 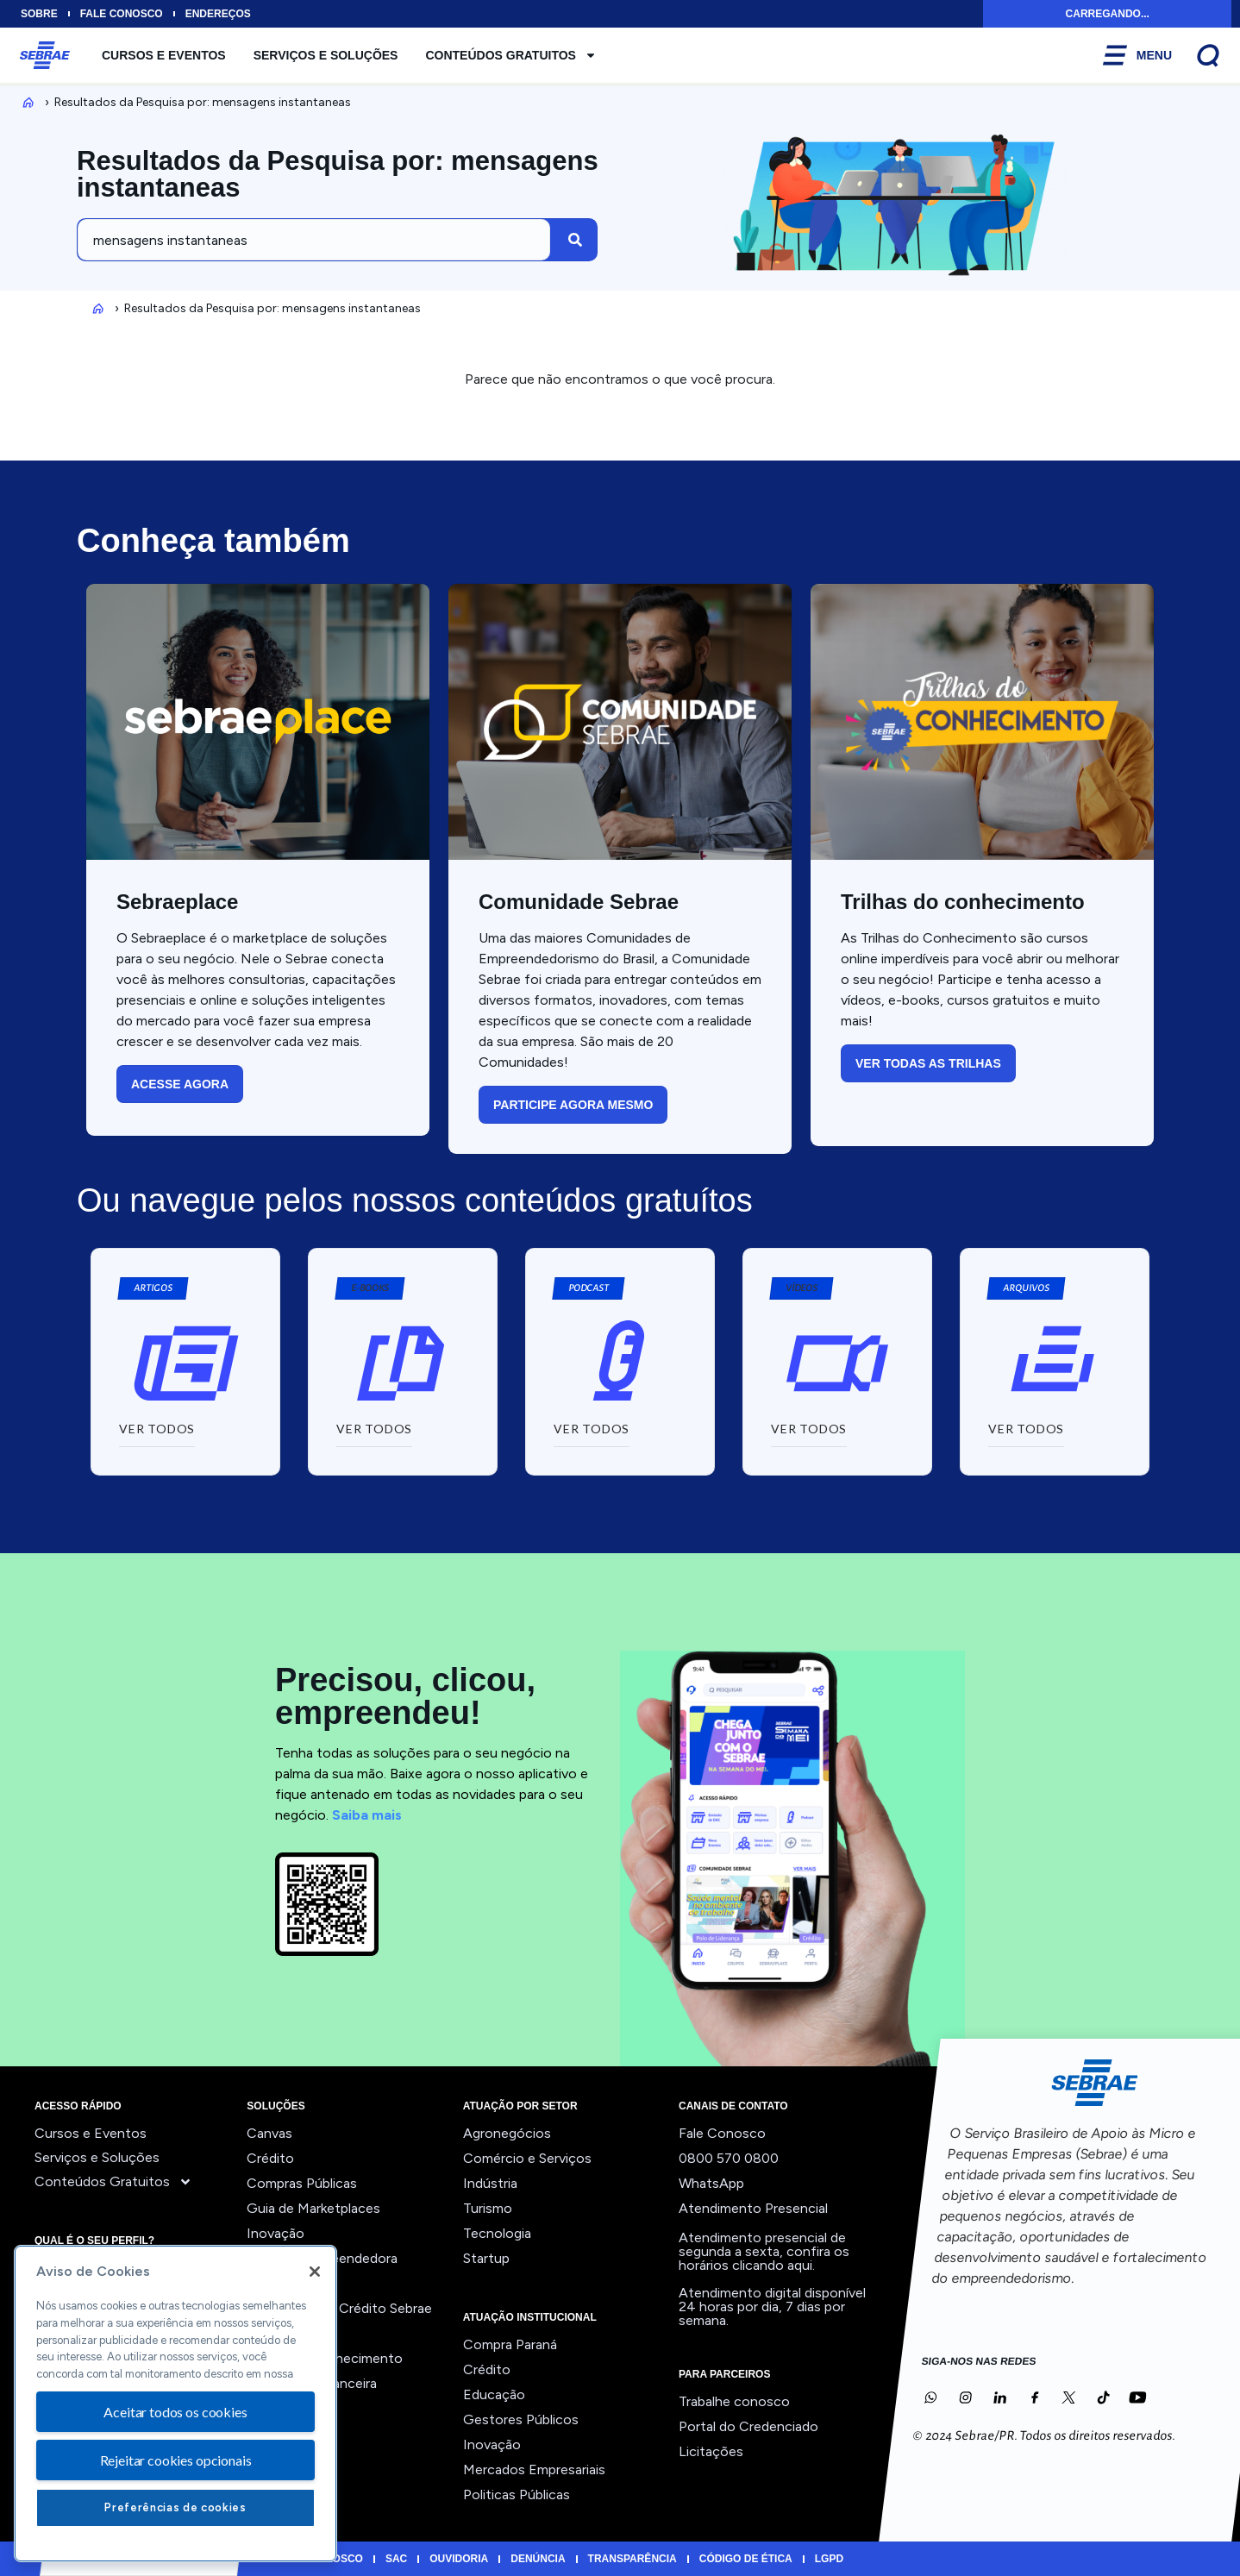 I want to click on Rejeitar cookies opcionais, so click(x=176, y=2460).